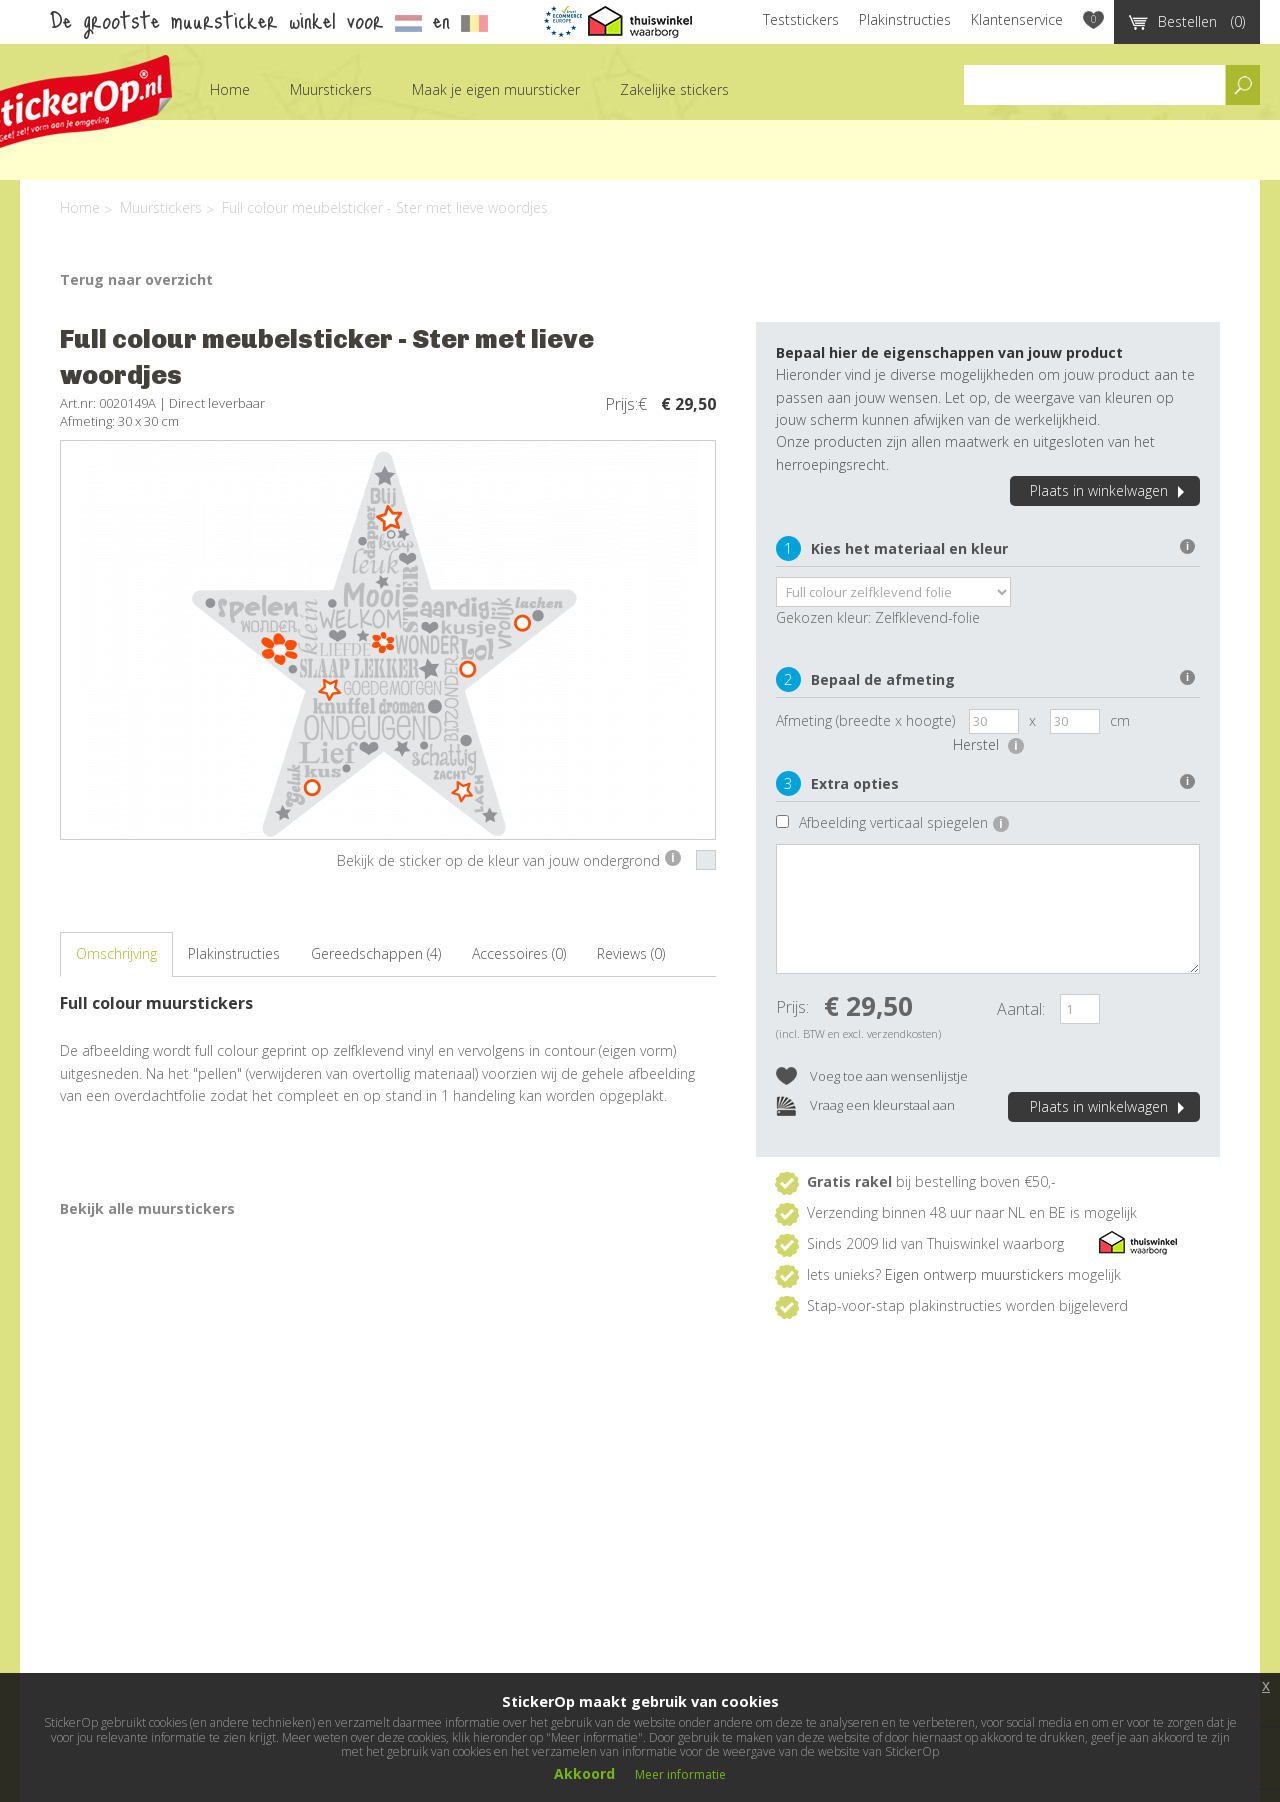 The height and width of the screenshot is (1802, 1280). What do you see at coordinates (230, 89) in the screenshot?
I see `Home` at bounding box center [230, 89].